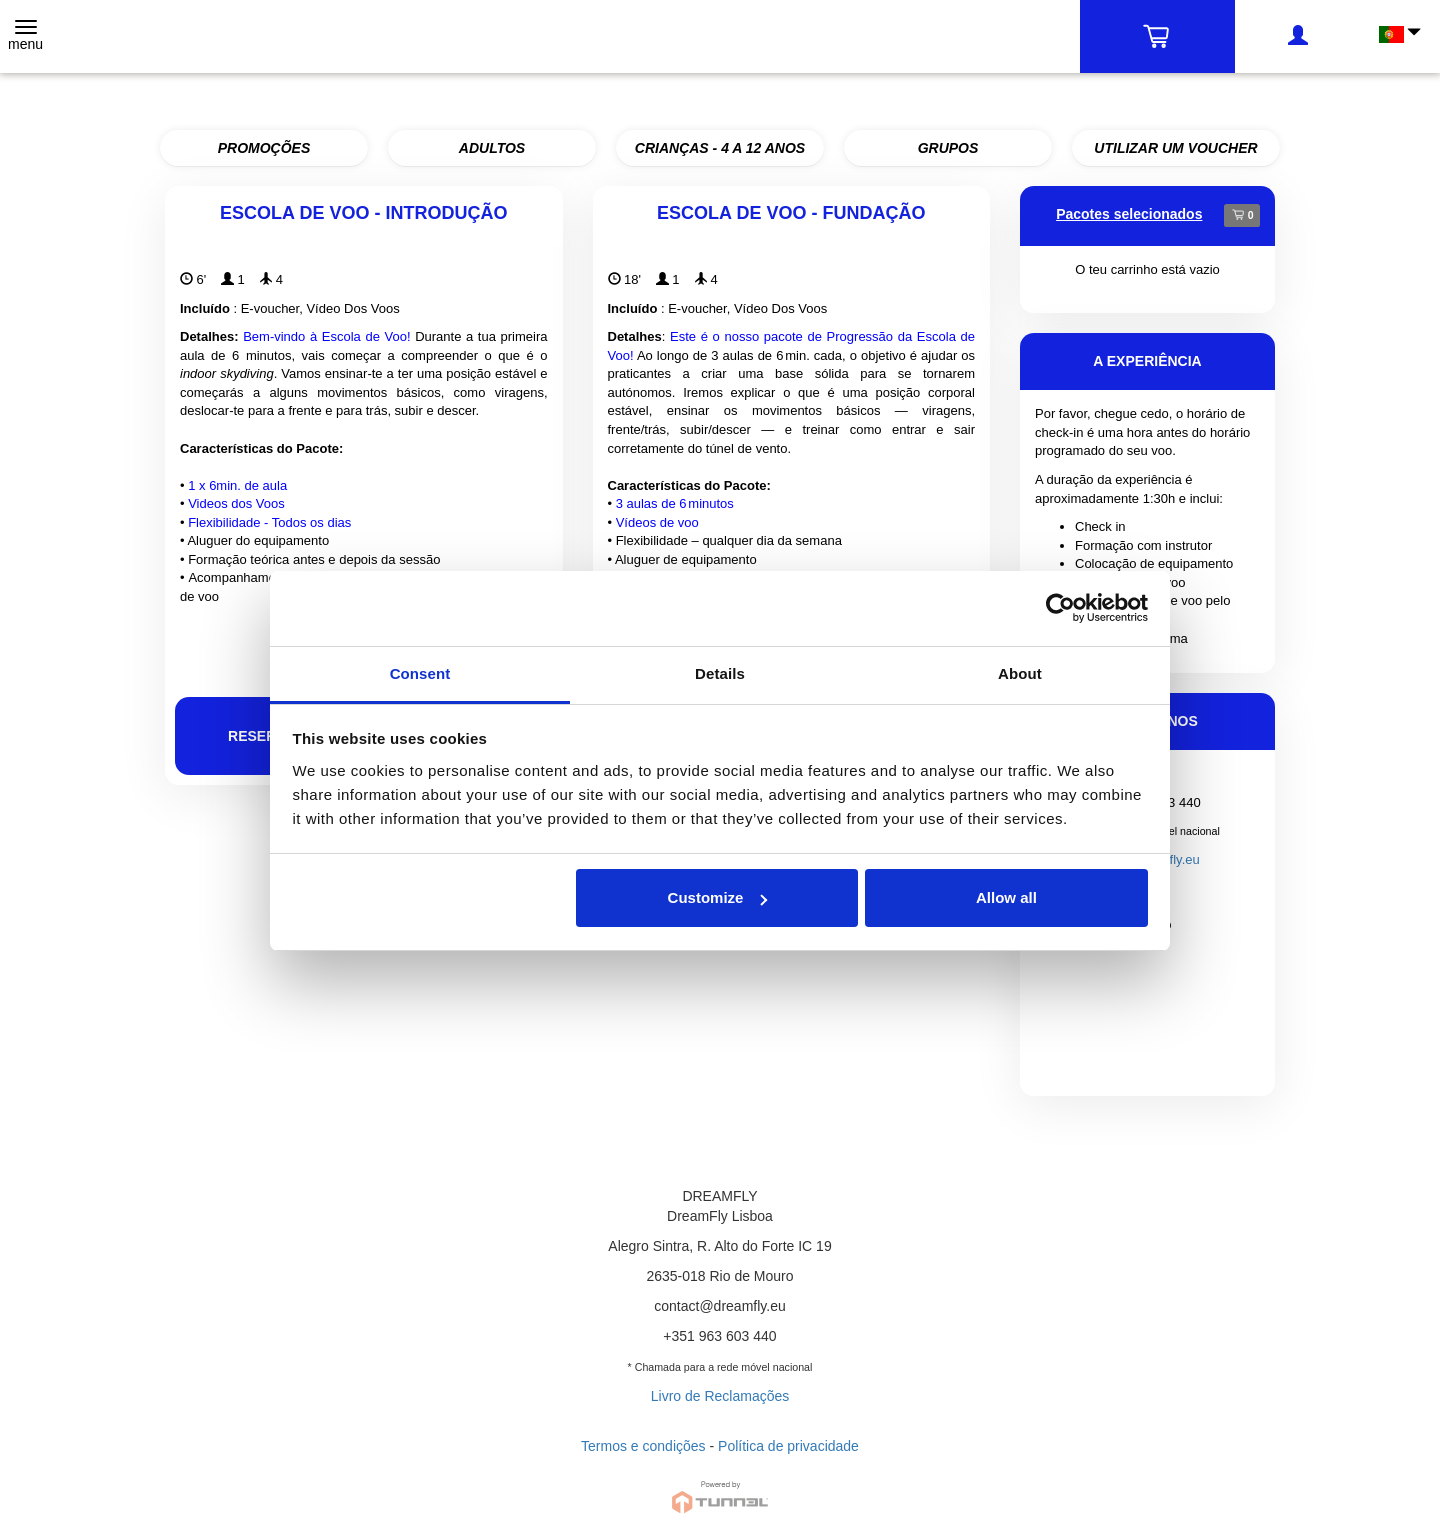 The width and height of the screenshot is (1440, 1521). What do you see at coordinates (1175, 148) in the screenshot?
I see `UTILIZAR UM VOUCHER` at bounding box center [1175, 148].